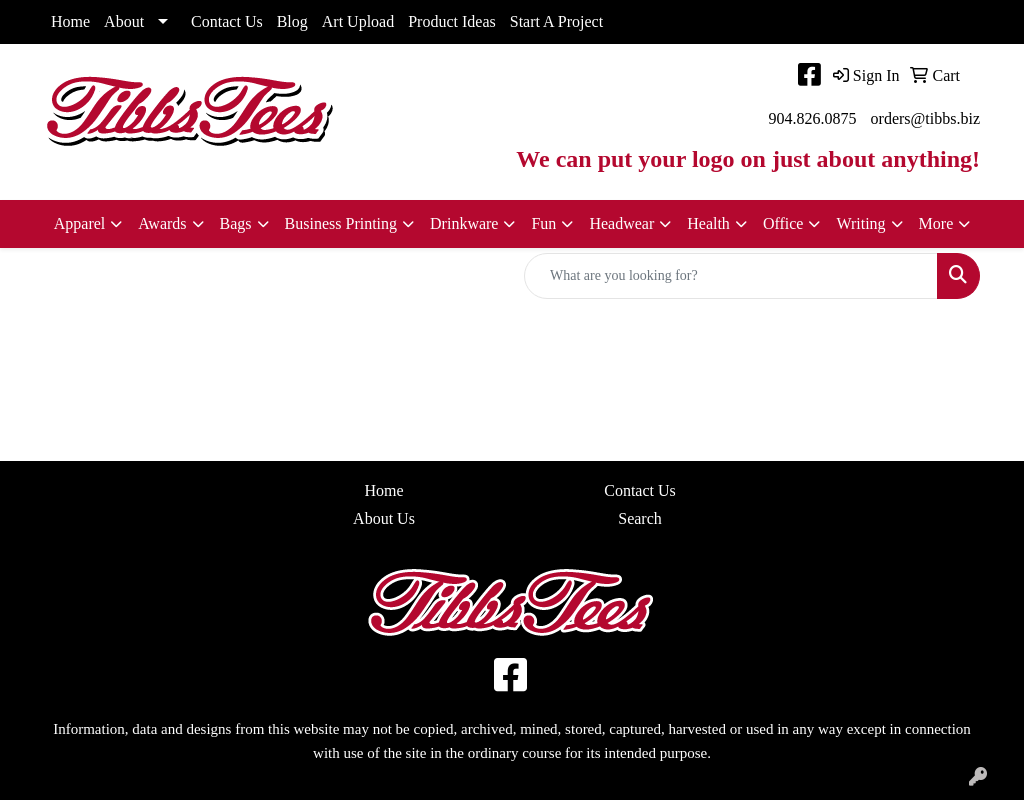 The image size is (1024, 800). Describe the element at coordinates (731, 276) in the screenshot. I see `[Quick Search]` at that location.